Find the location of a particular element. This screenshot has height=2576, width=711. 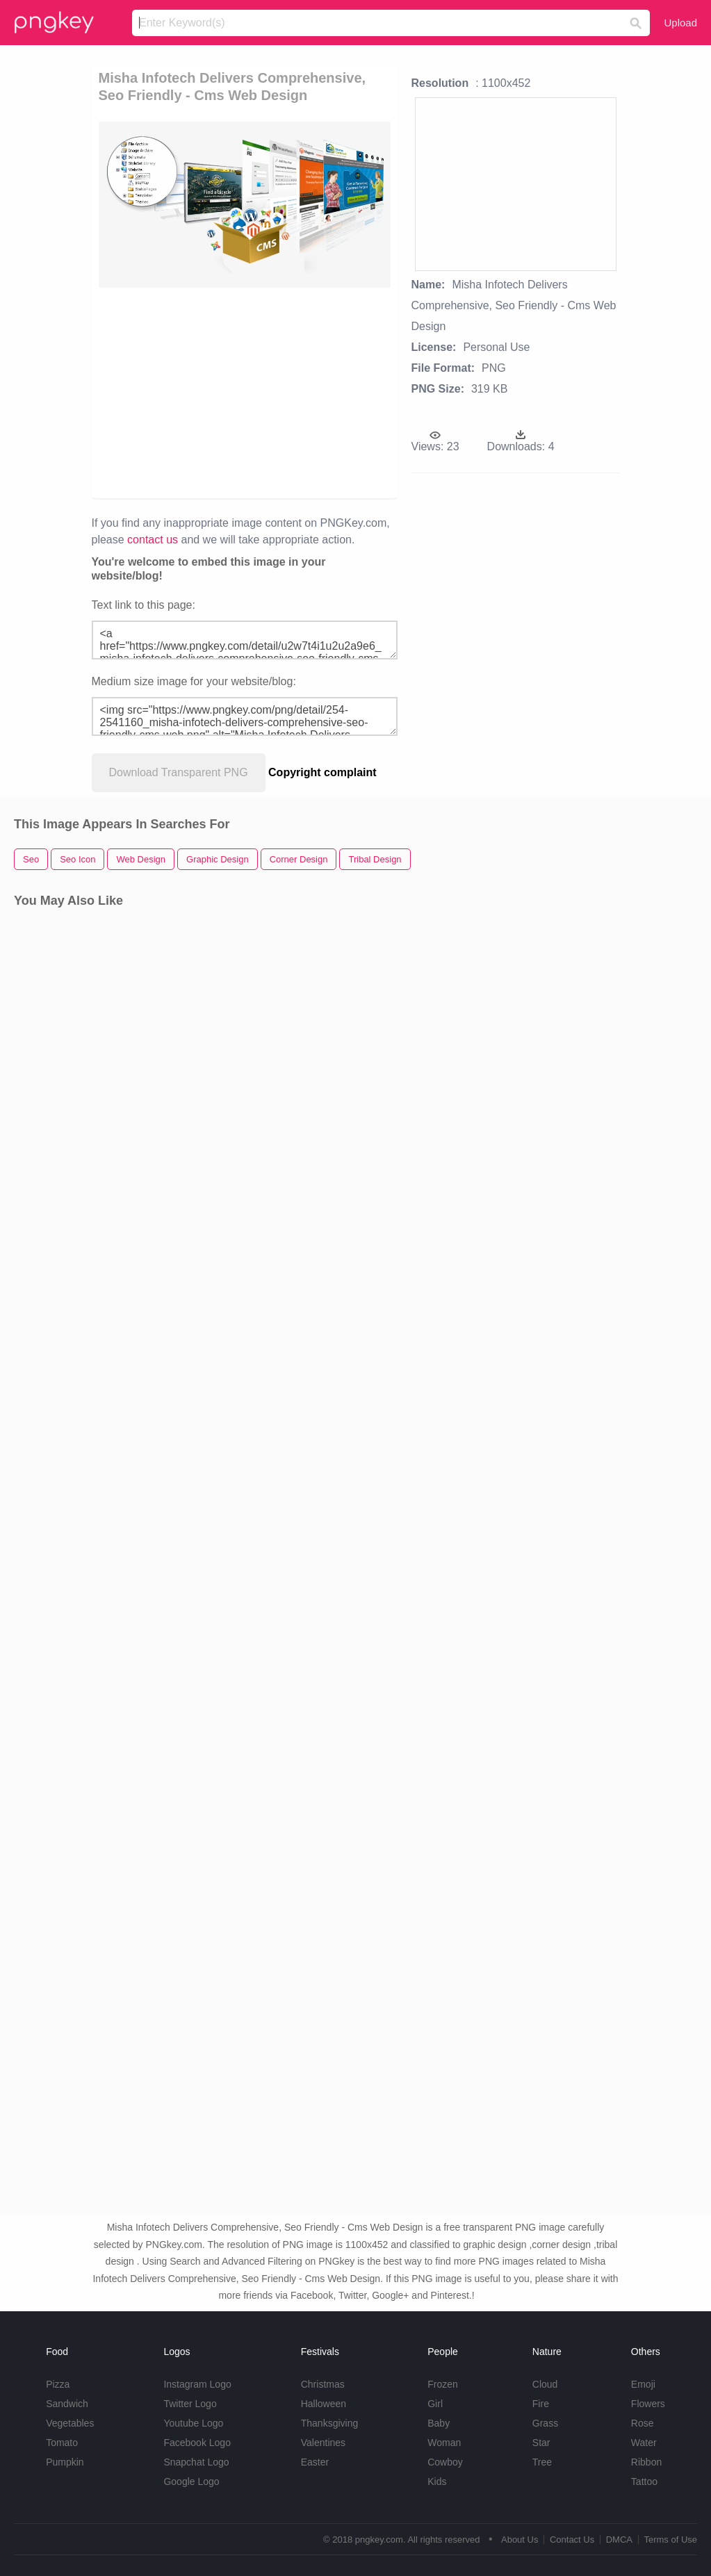

contact us is located at coordinates (152, 539).